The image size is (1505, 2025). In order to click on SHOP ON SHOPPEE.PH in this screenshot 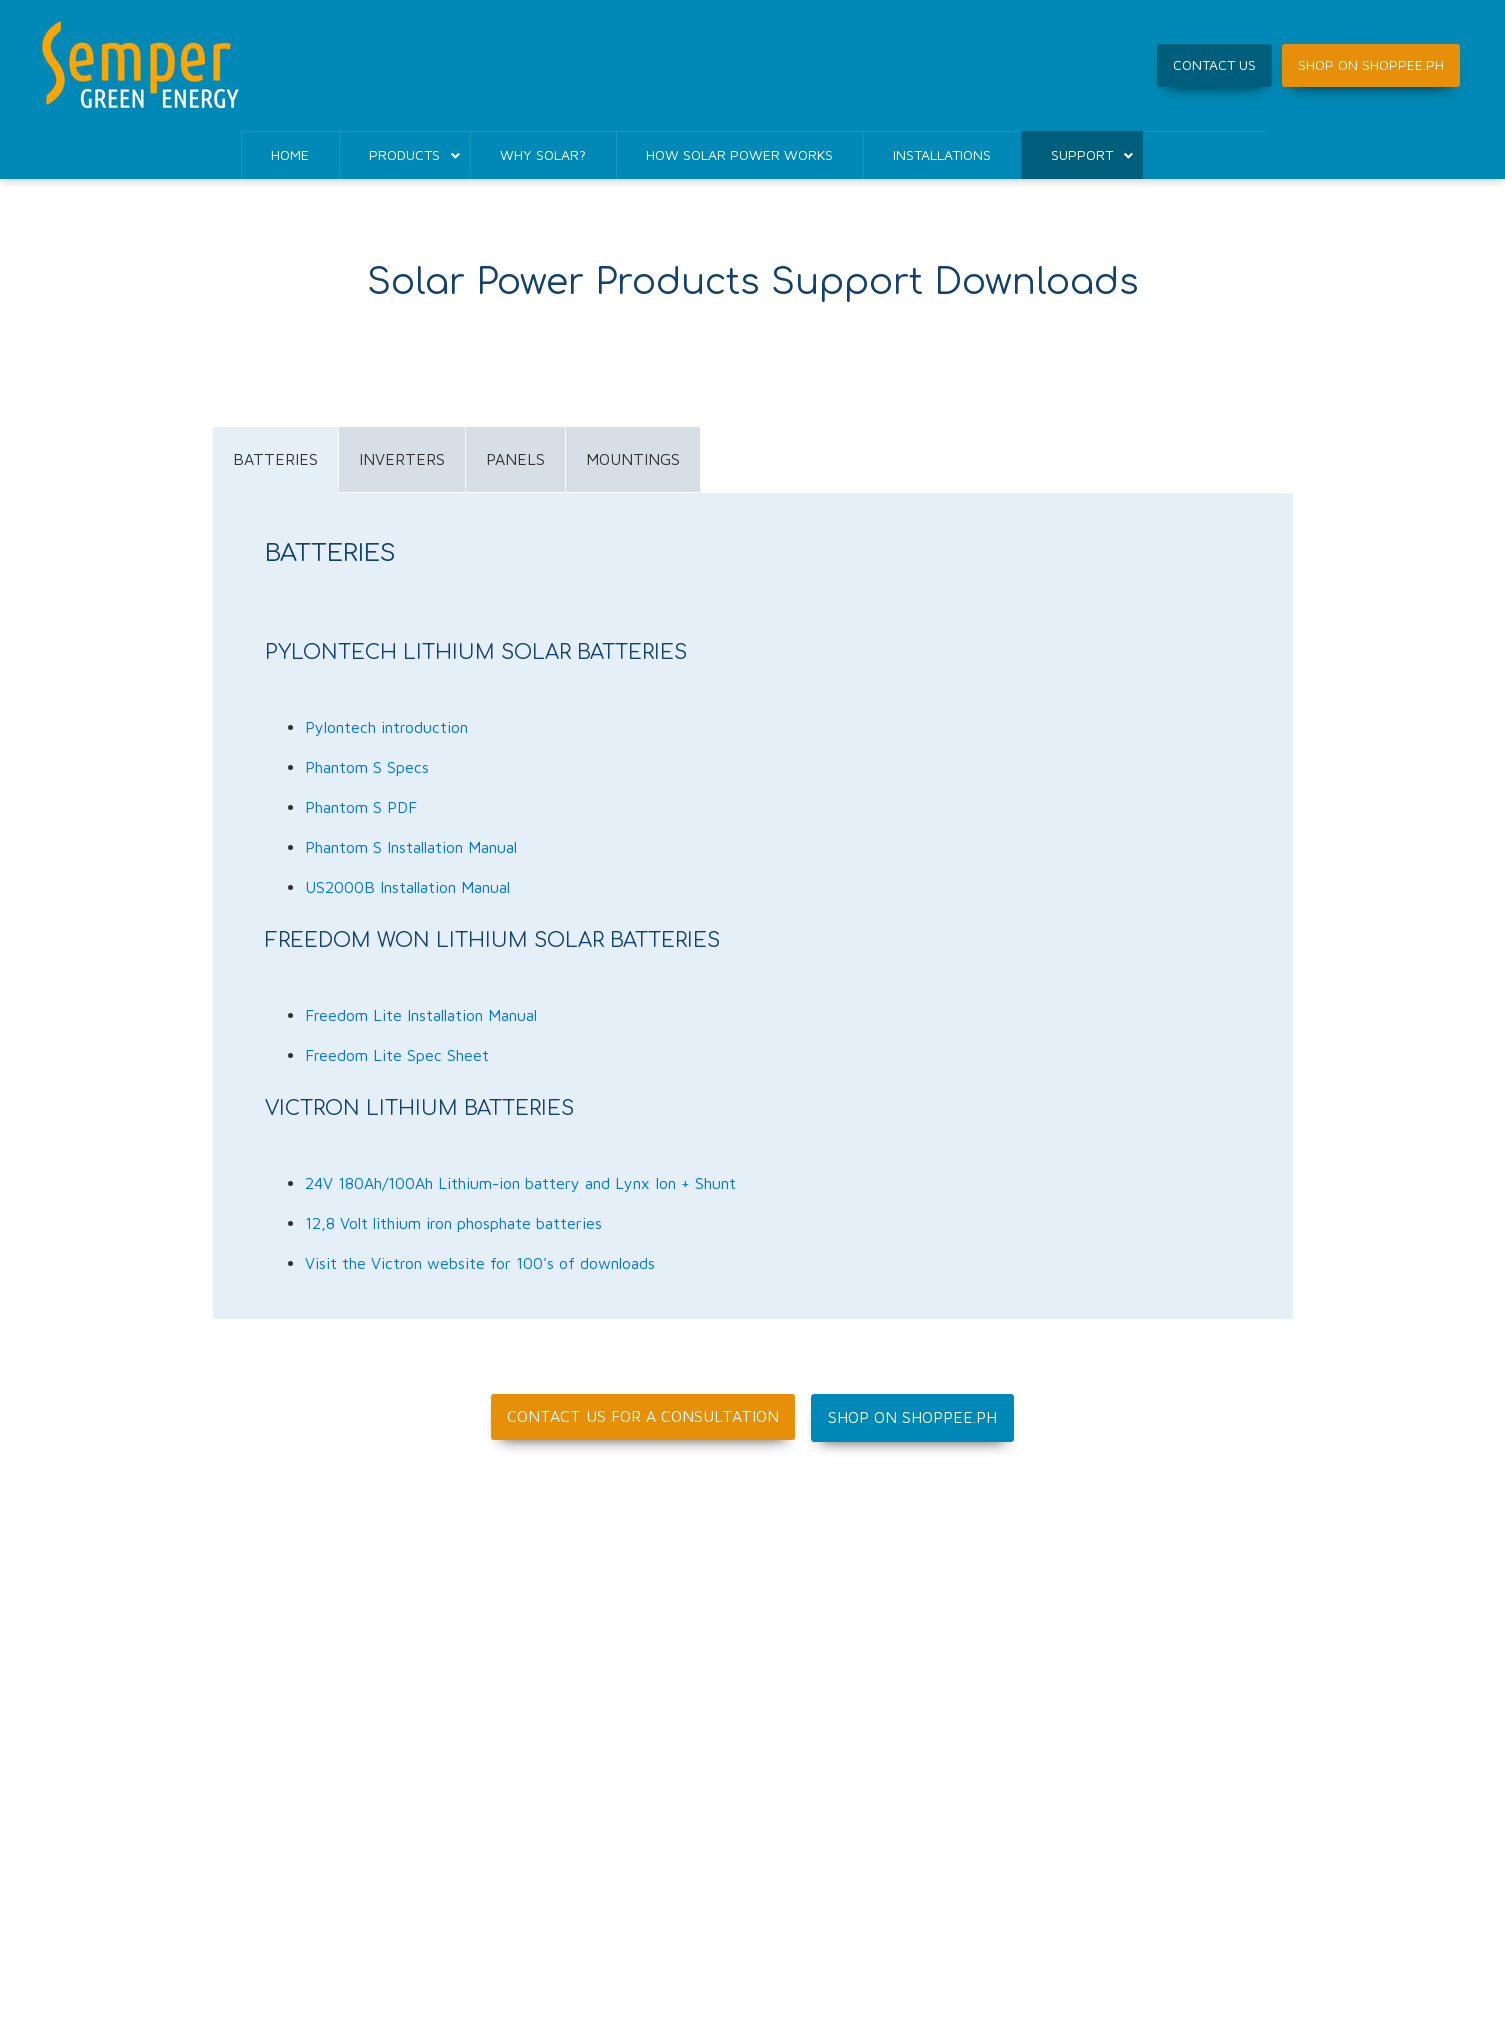, I will do `click(1371, 64)`.